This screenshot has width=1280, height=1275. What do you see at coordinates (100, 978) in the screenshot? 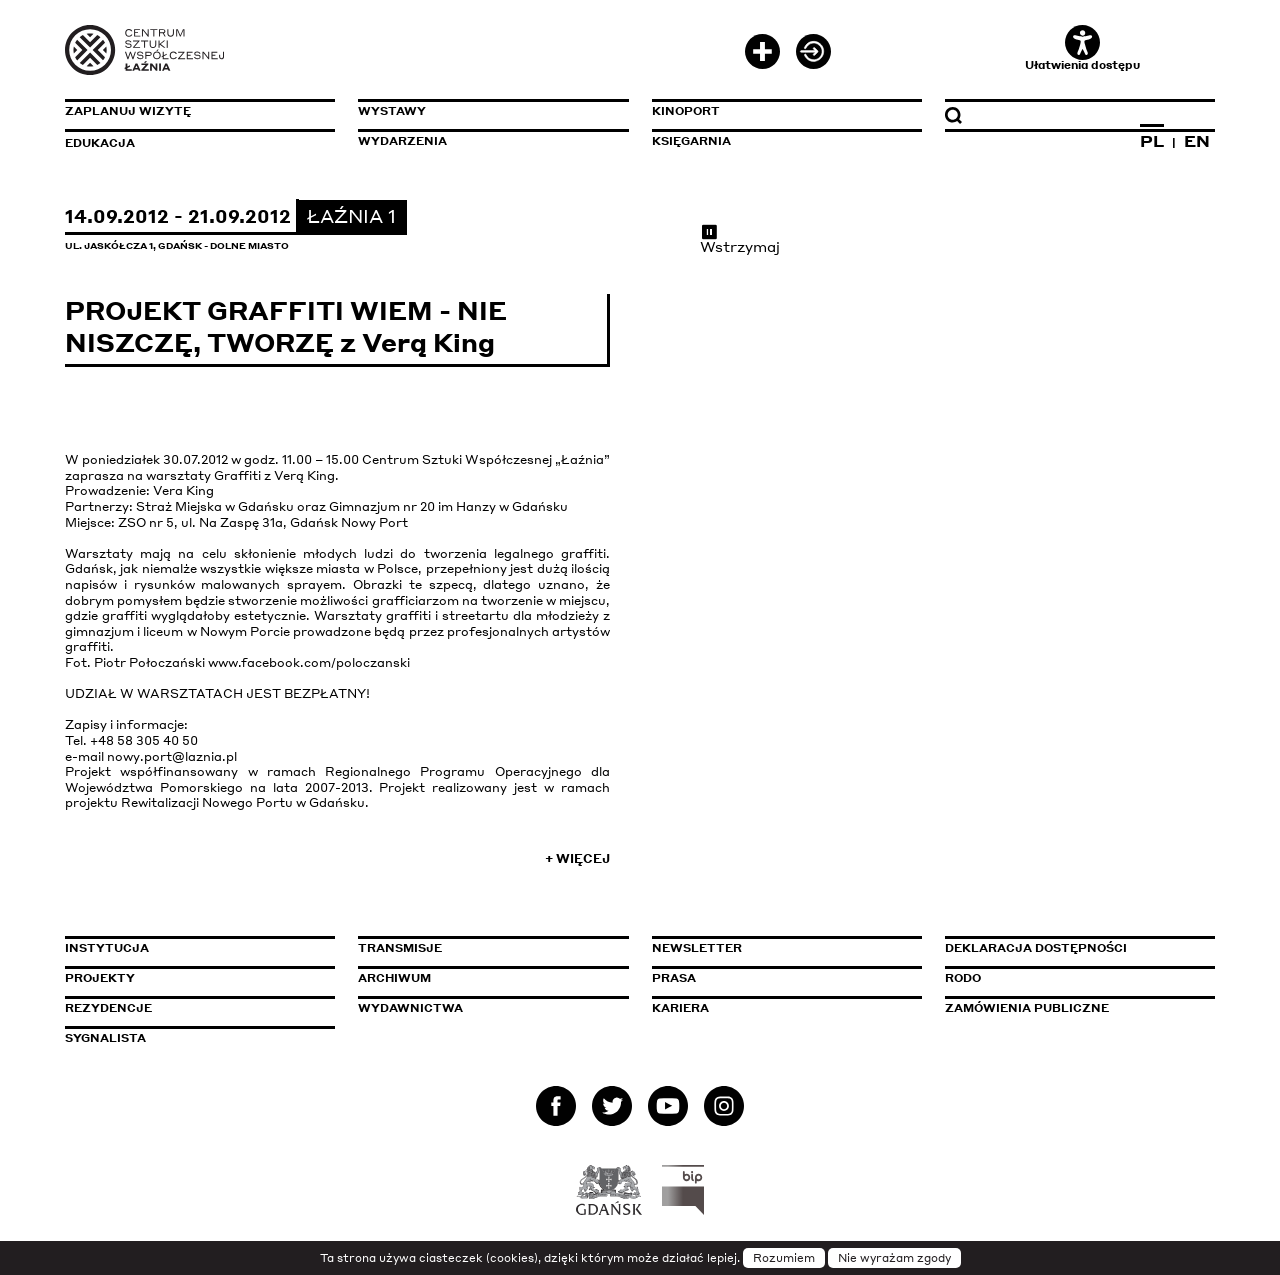
I see `Projekty` at bounding box center [100, 978].